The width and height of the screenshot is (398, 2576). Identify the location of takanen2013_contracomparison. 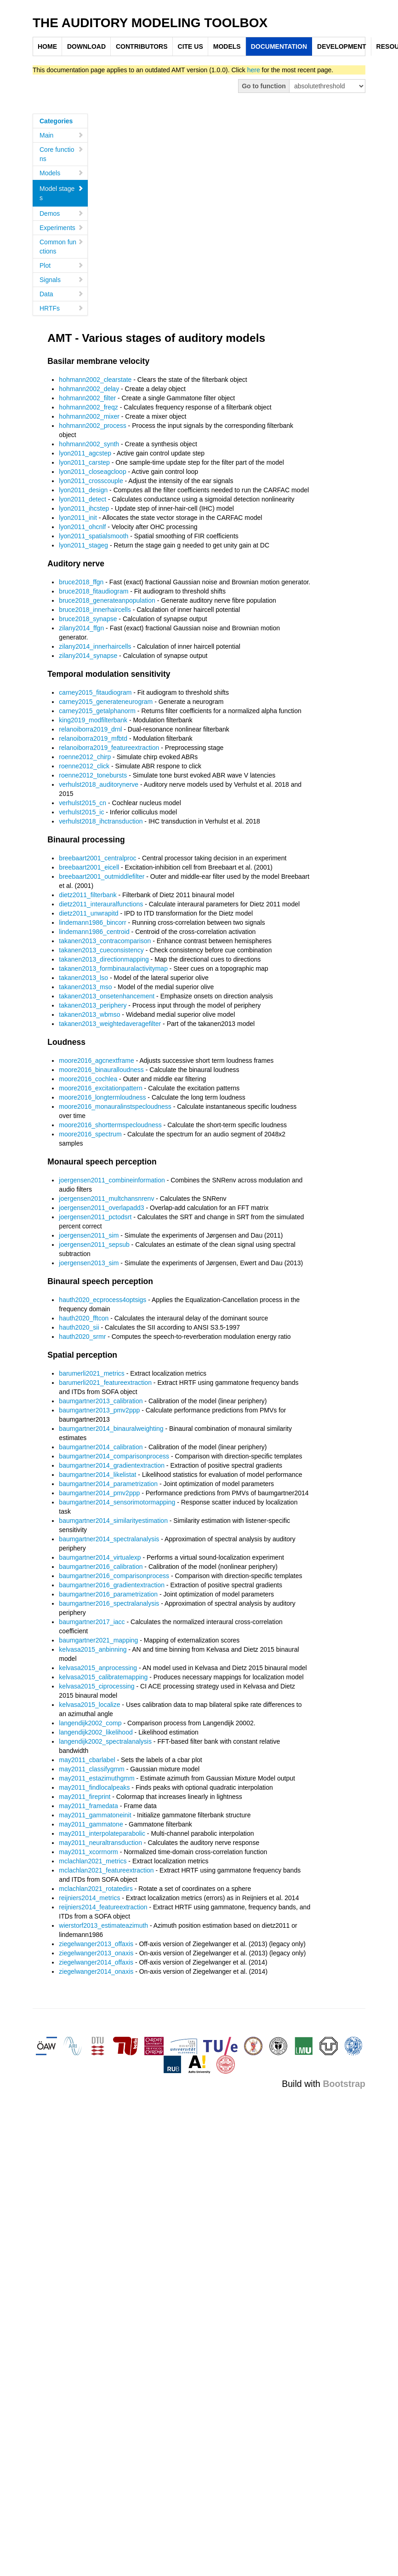
(105, 941).